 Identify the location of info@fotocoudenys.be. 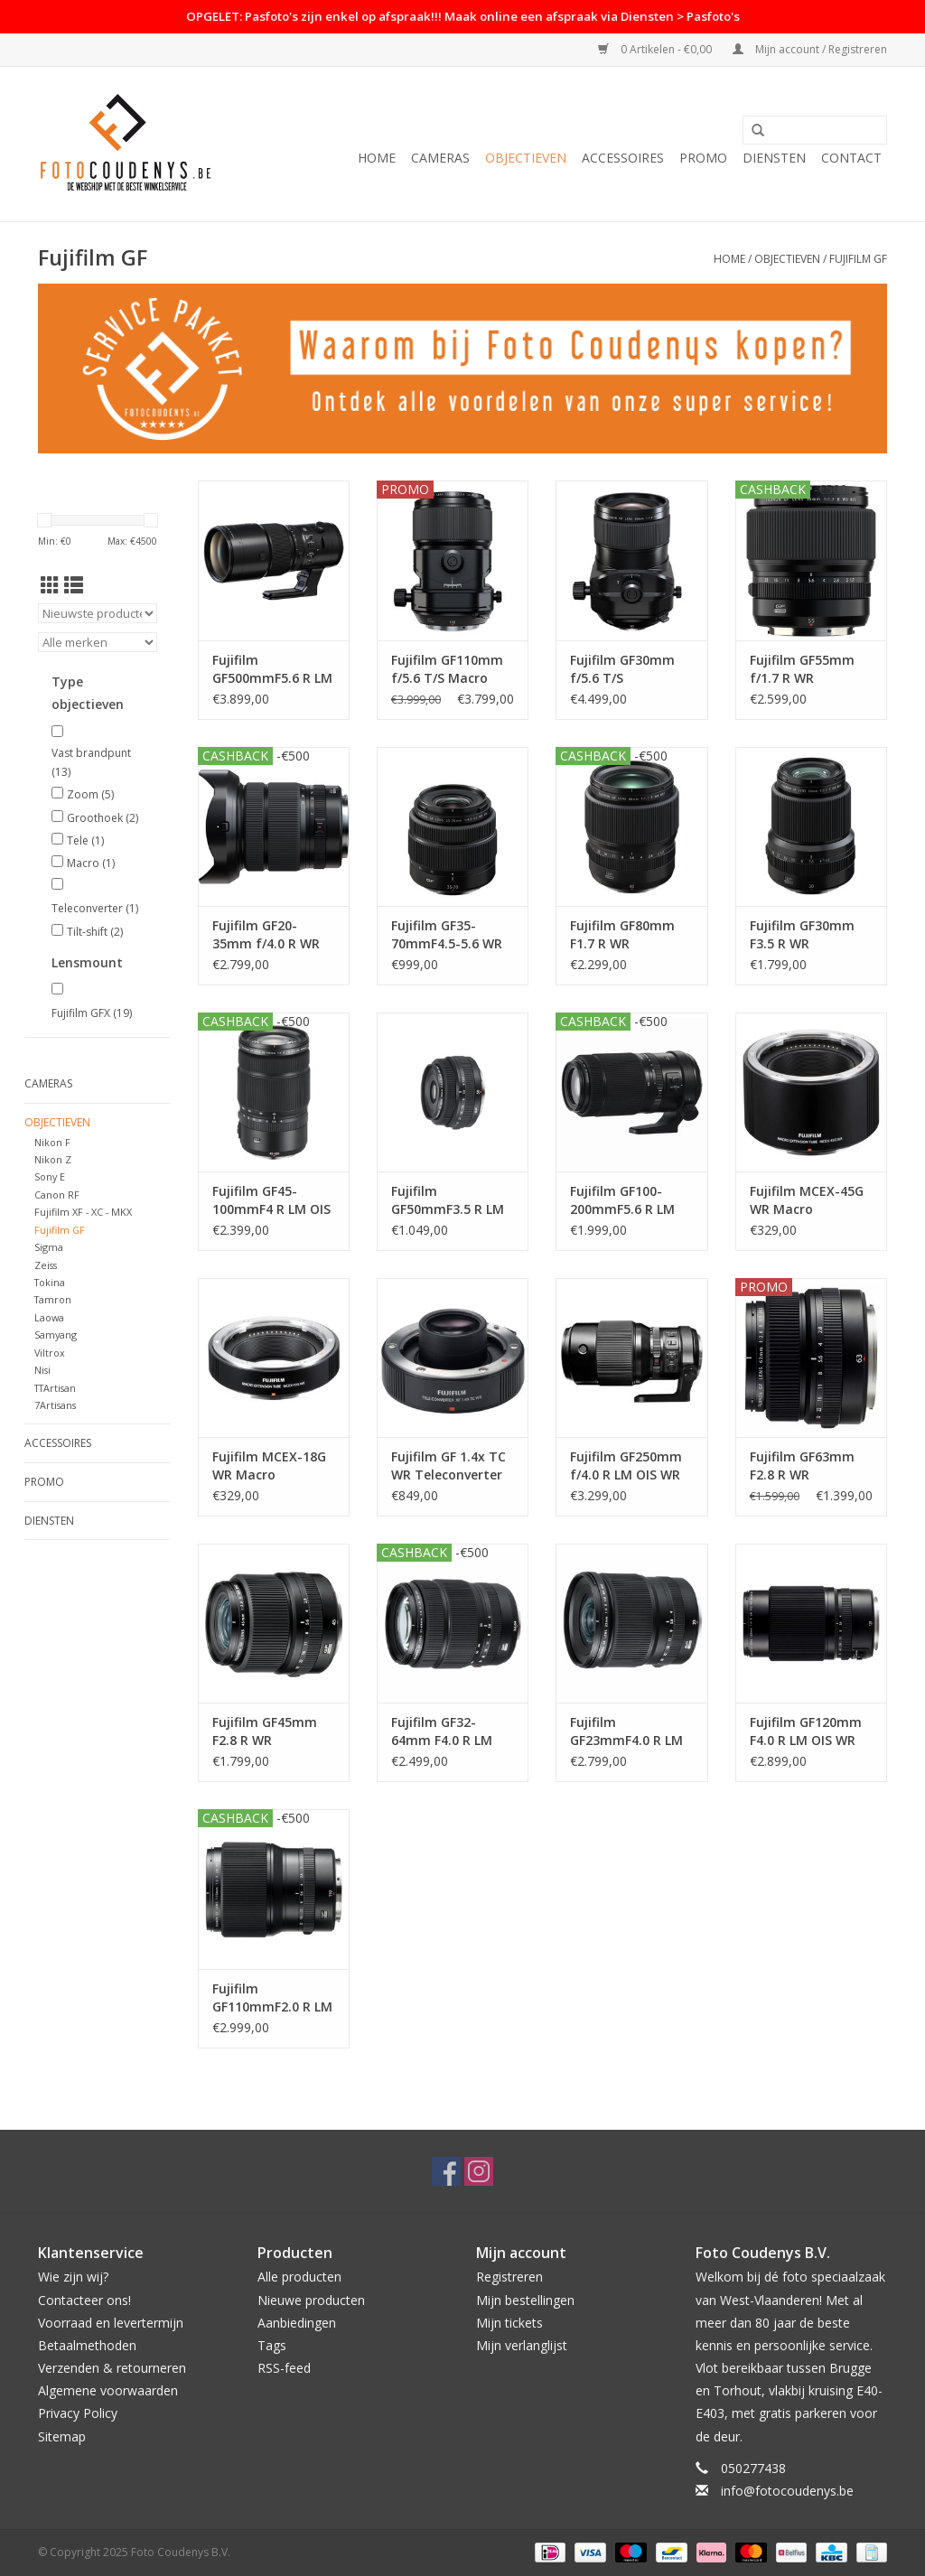
(787, 2490).